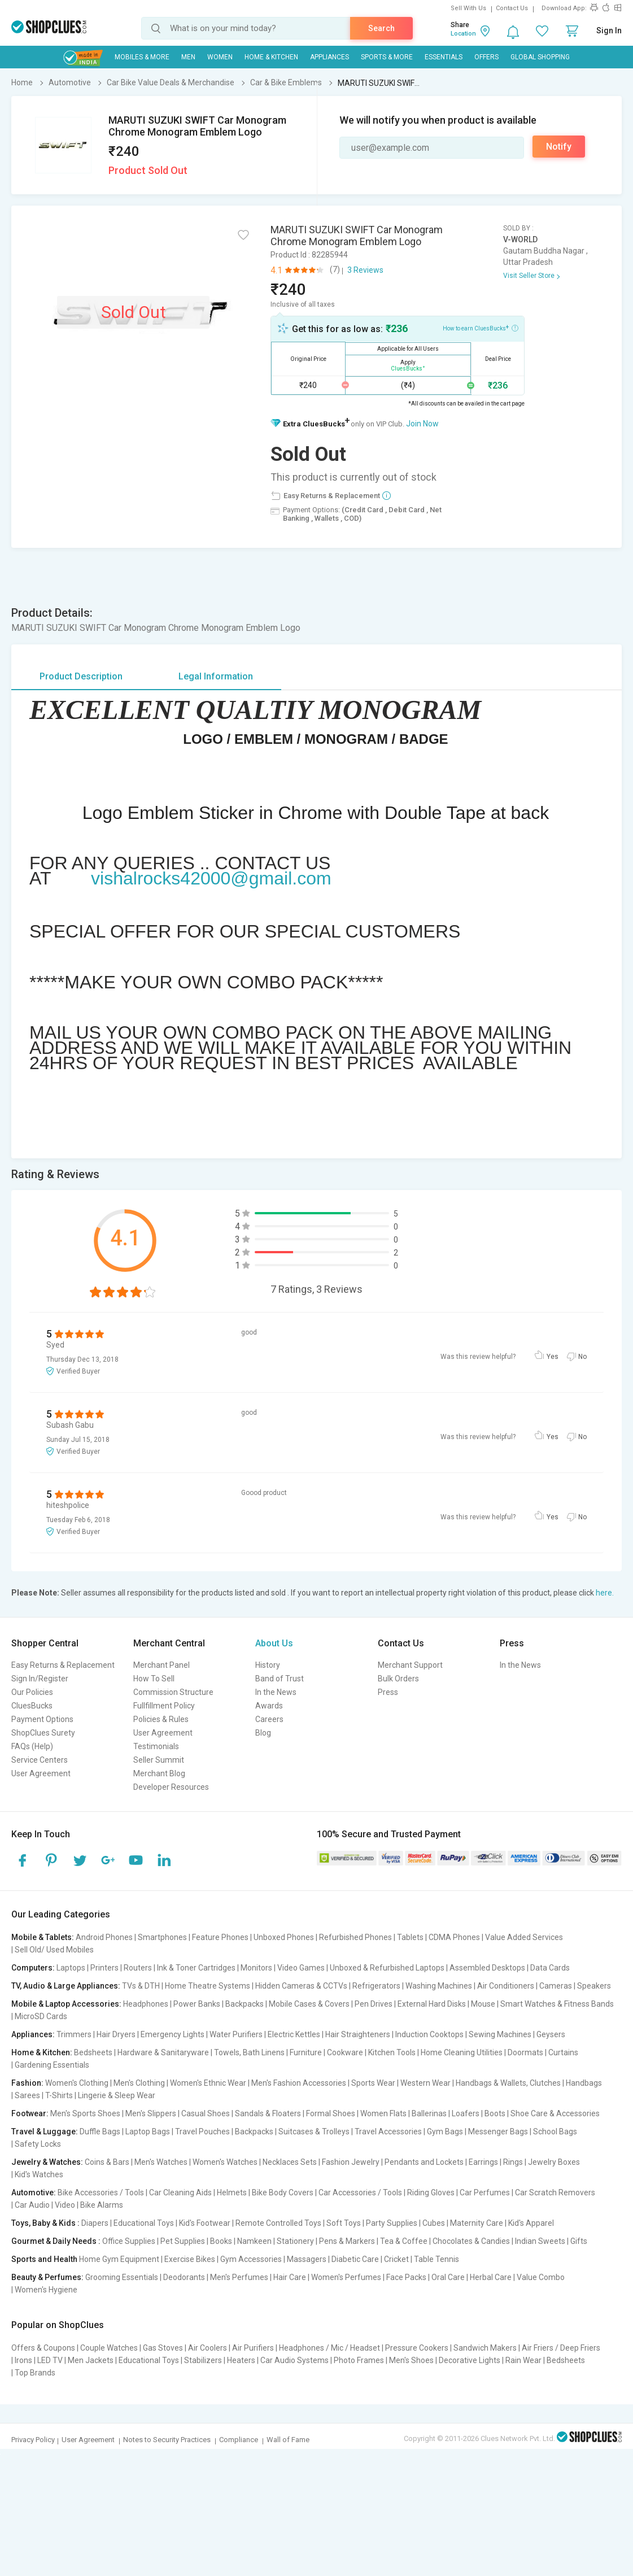 The height and width of the screenshot is (2576, 633). What do you see at coordinates (119, 2259) in the screenshot?
I see `Home Gym Equipment` at bounding box center [119, 2259].